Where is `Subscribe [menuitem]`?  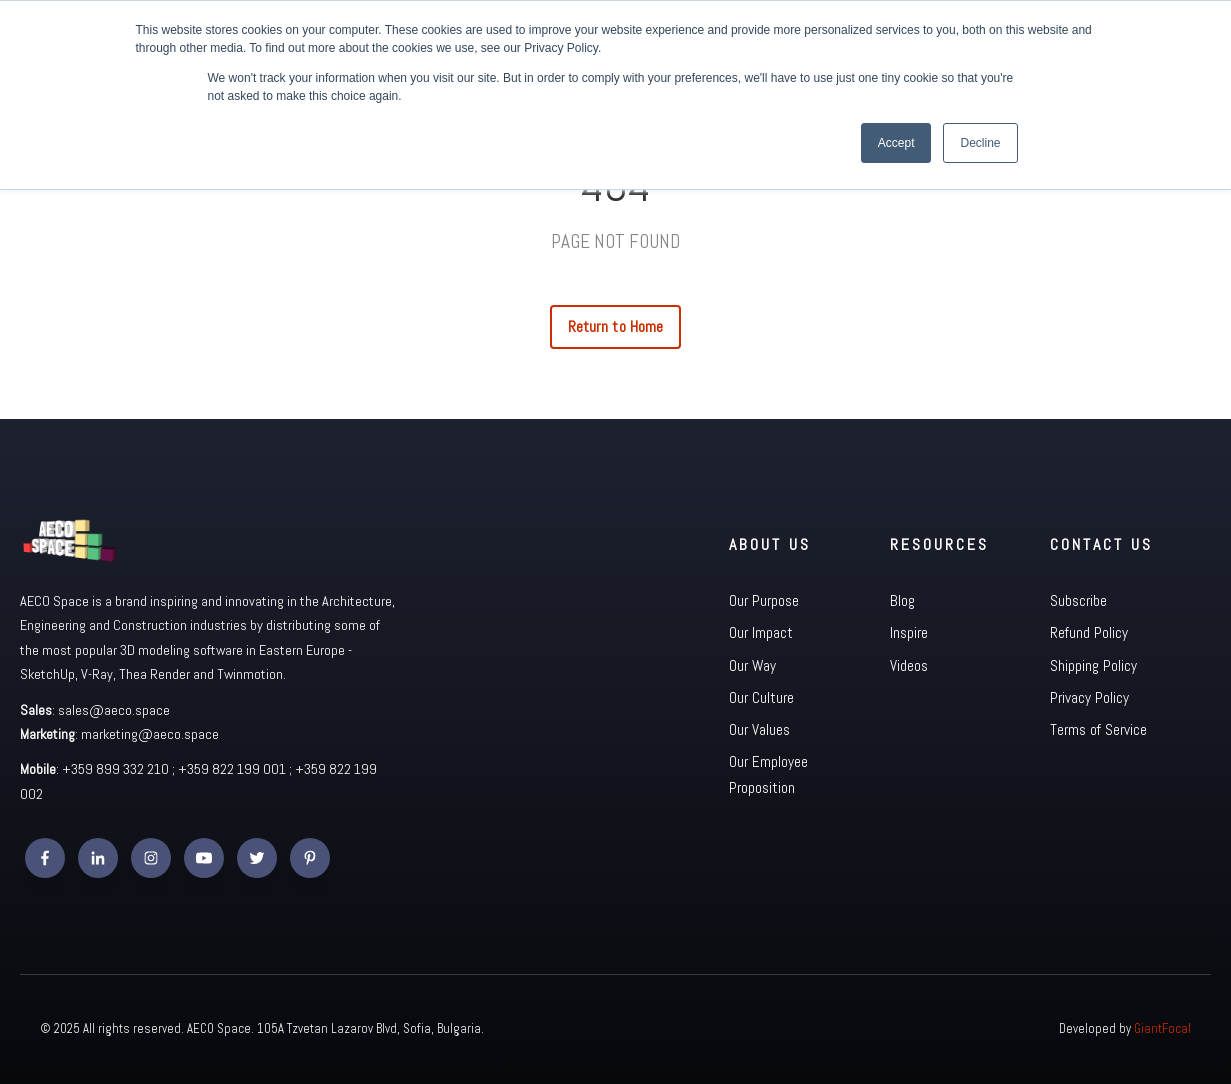 Subscribe [menuitem] is located at coordinates (1078, 600).